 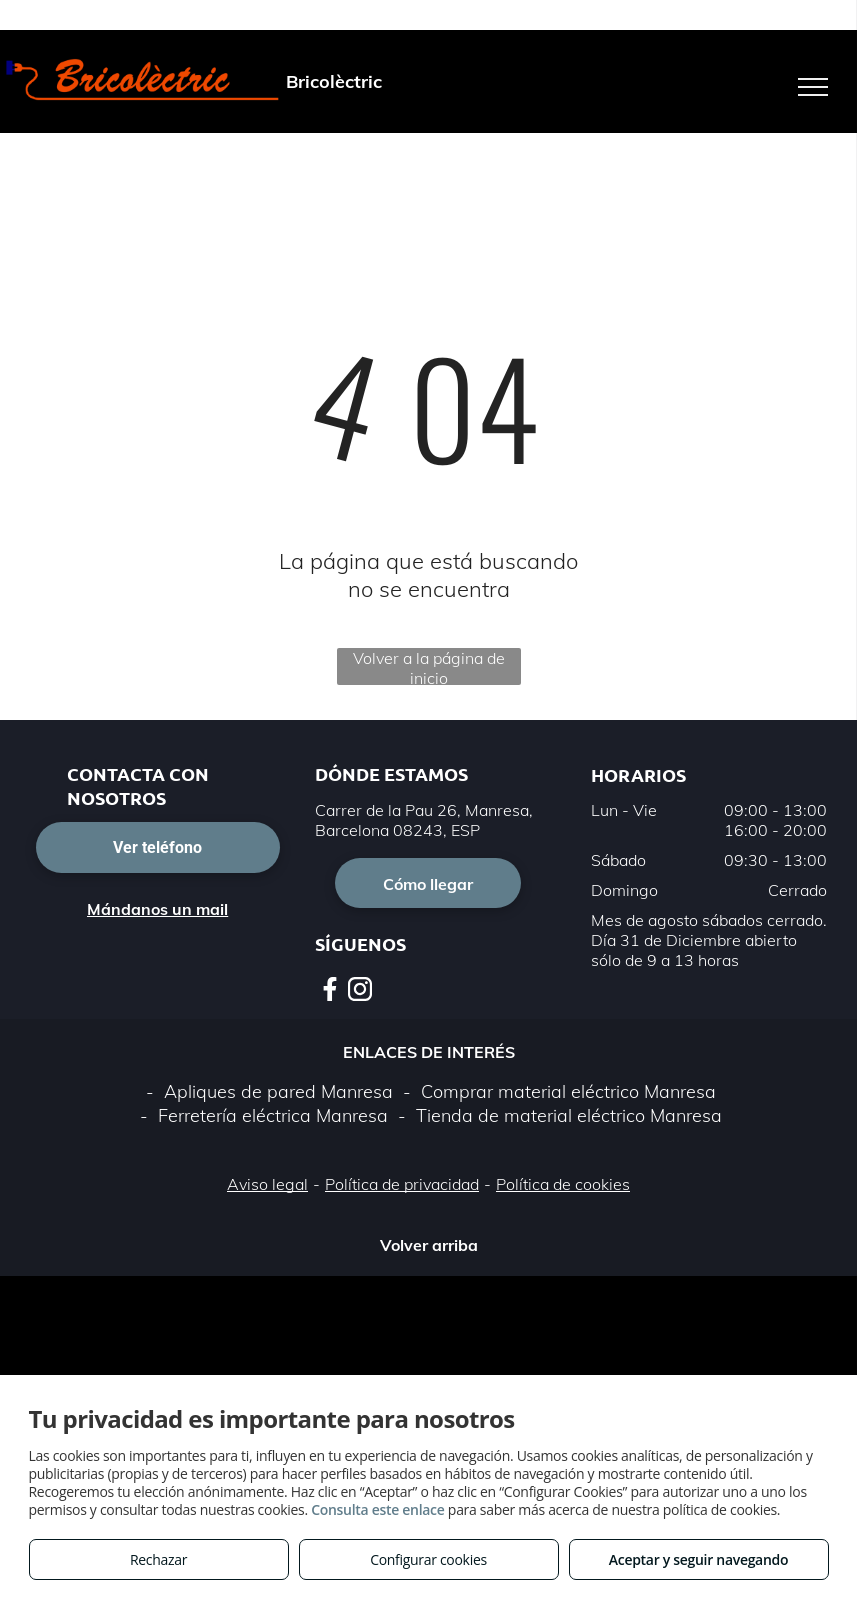 What do you see at coordinates (429, 1245) in the screenshot?
I see `Volver arriba` at bounding box center [429, 1245].